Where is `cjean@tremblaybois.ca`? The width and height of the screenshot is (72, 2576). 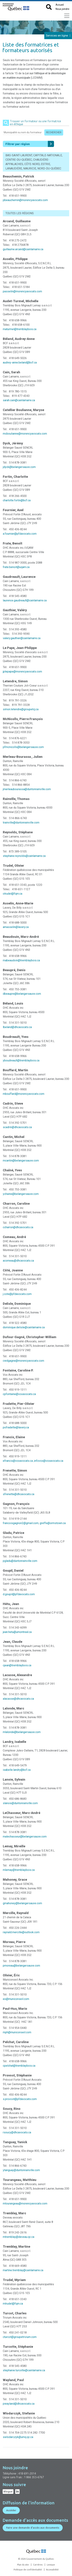 cjean@tremblaybois.ca is located at coordinates (17, 1665).